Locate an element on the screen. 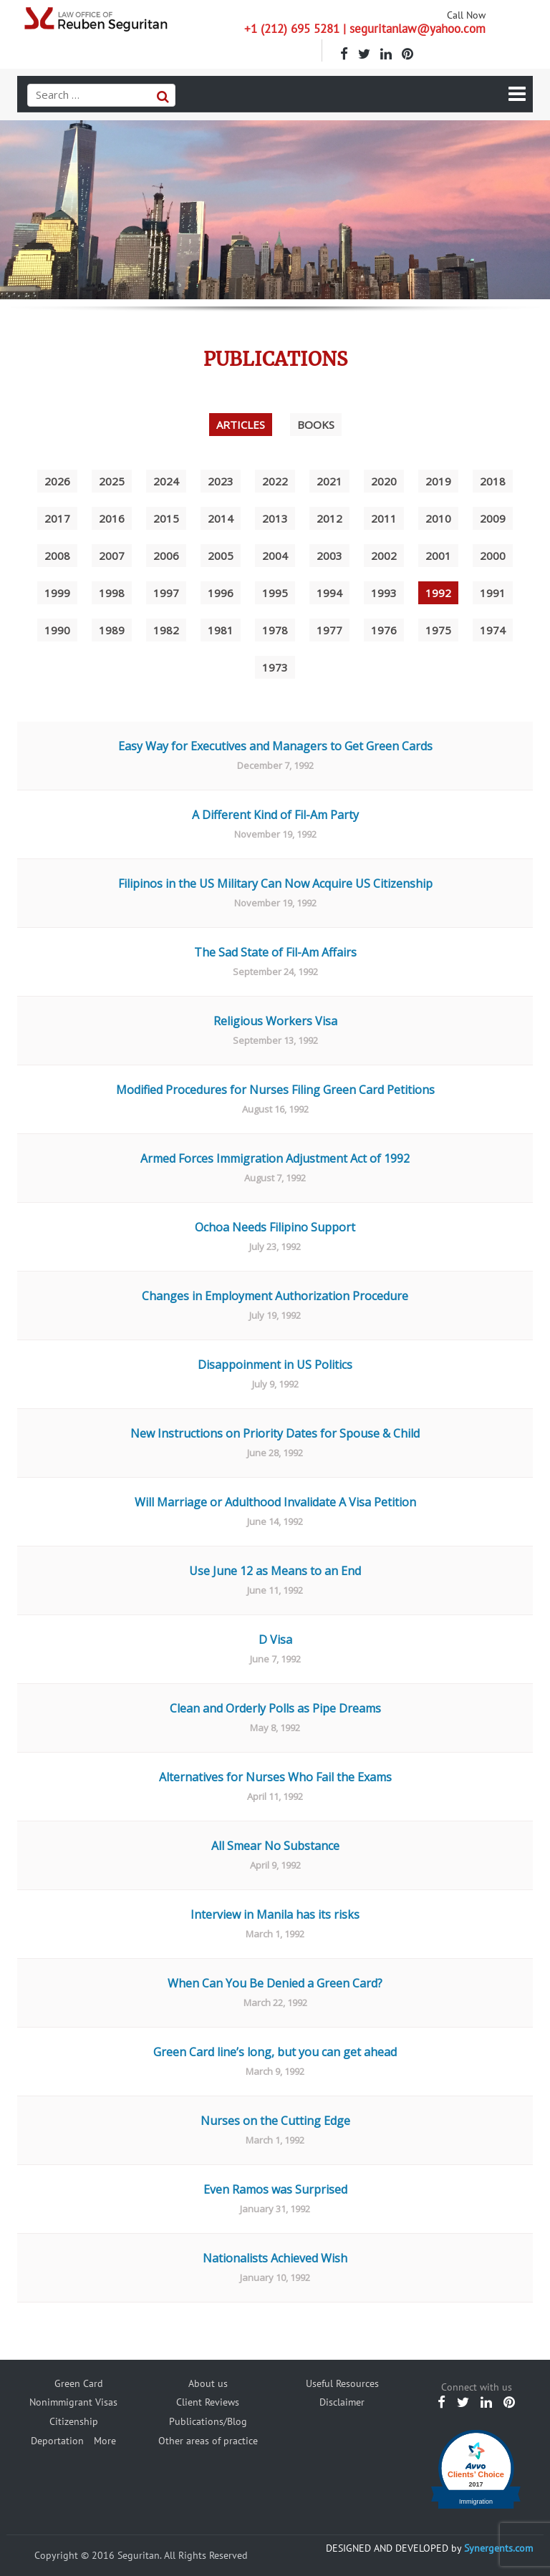 Image resolution: width=550 pixels, height=2576 pixels. About us is located at coordinates (208, 2383).